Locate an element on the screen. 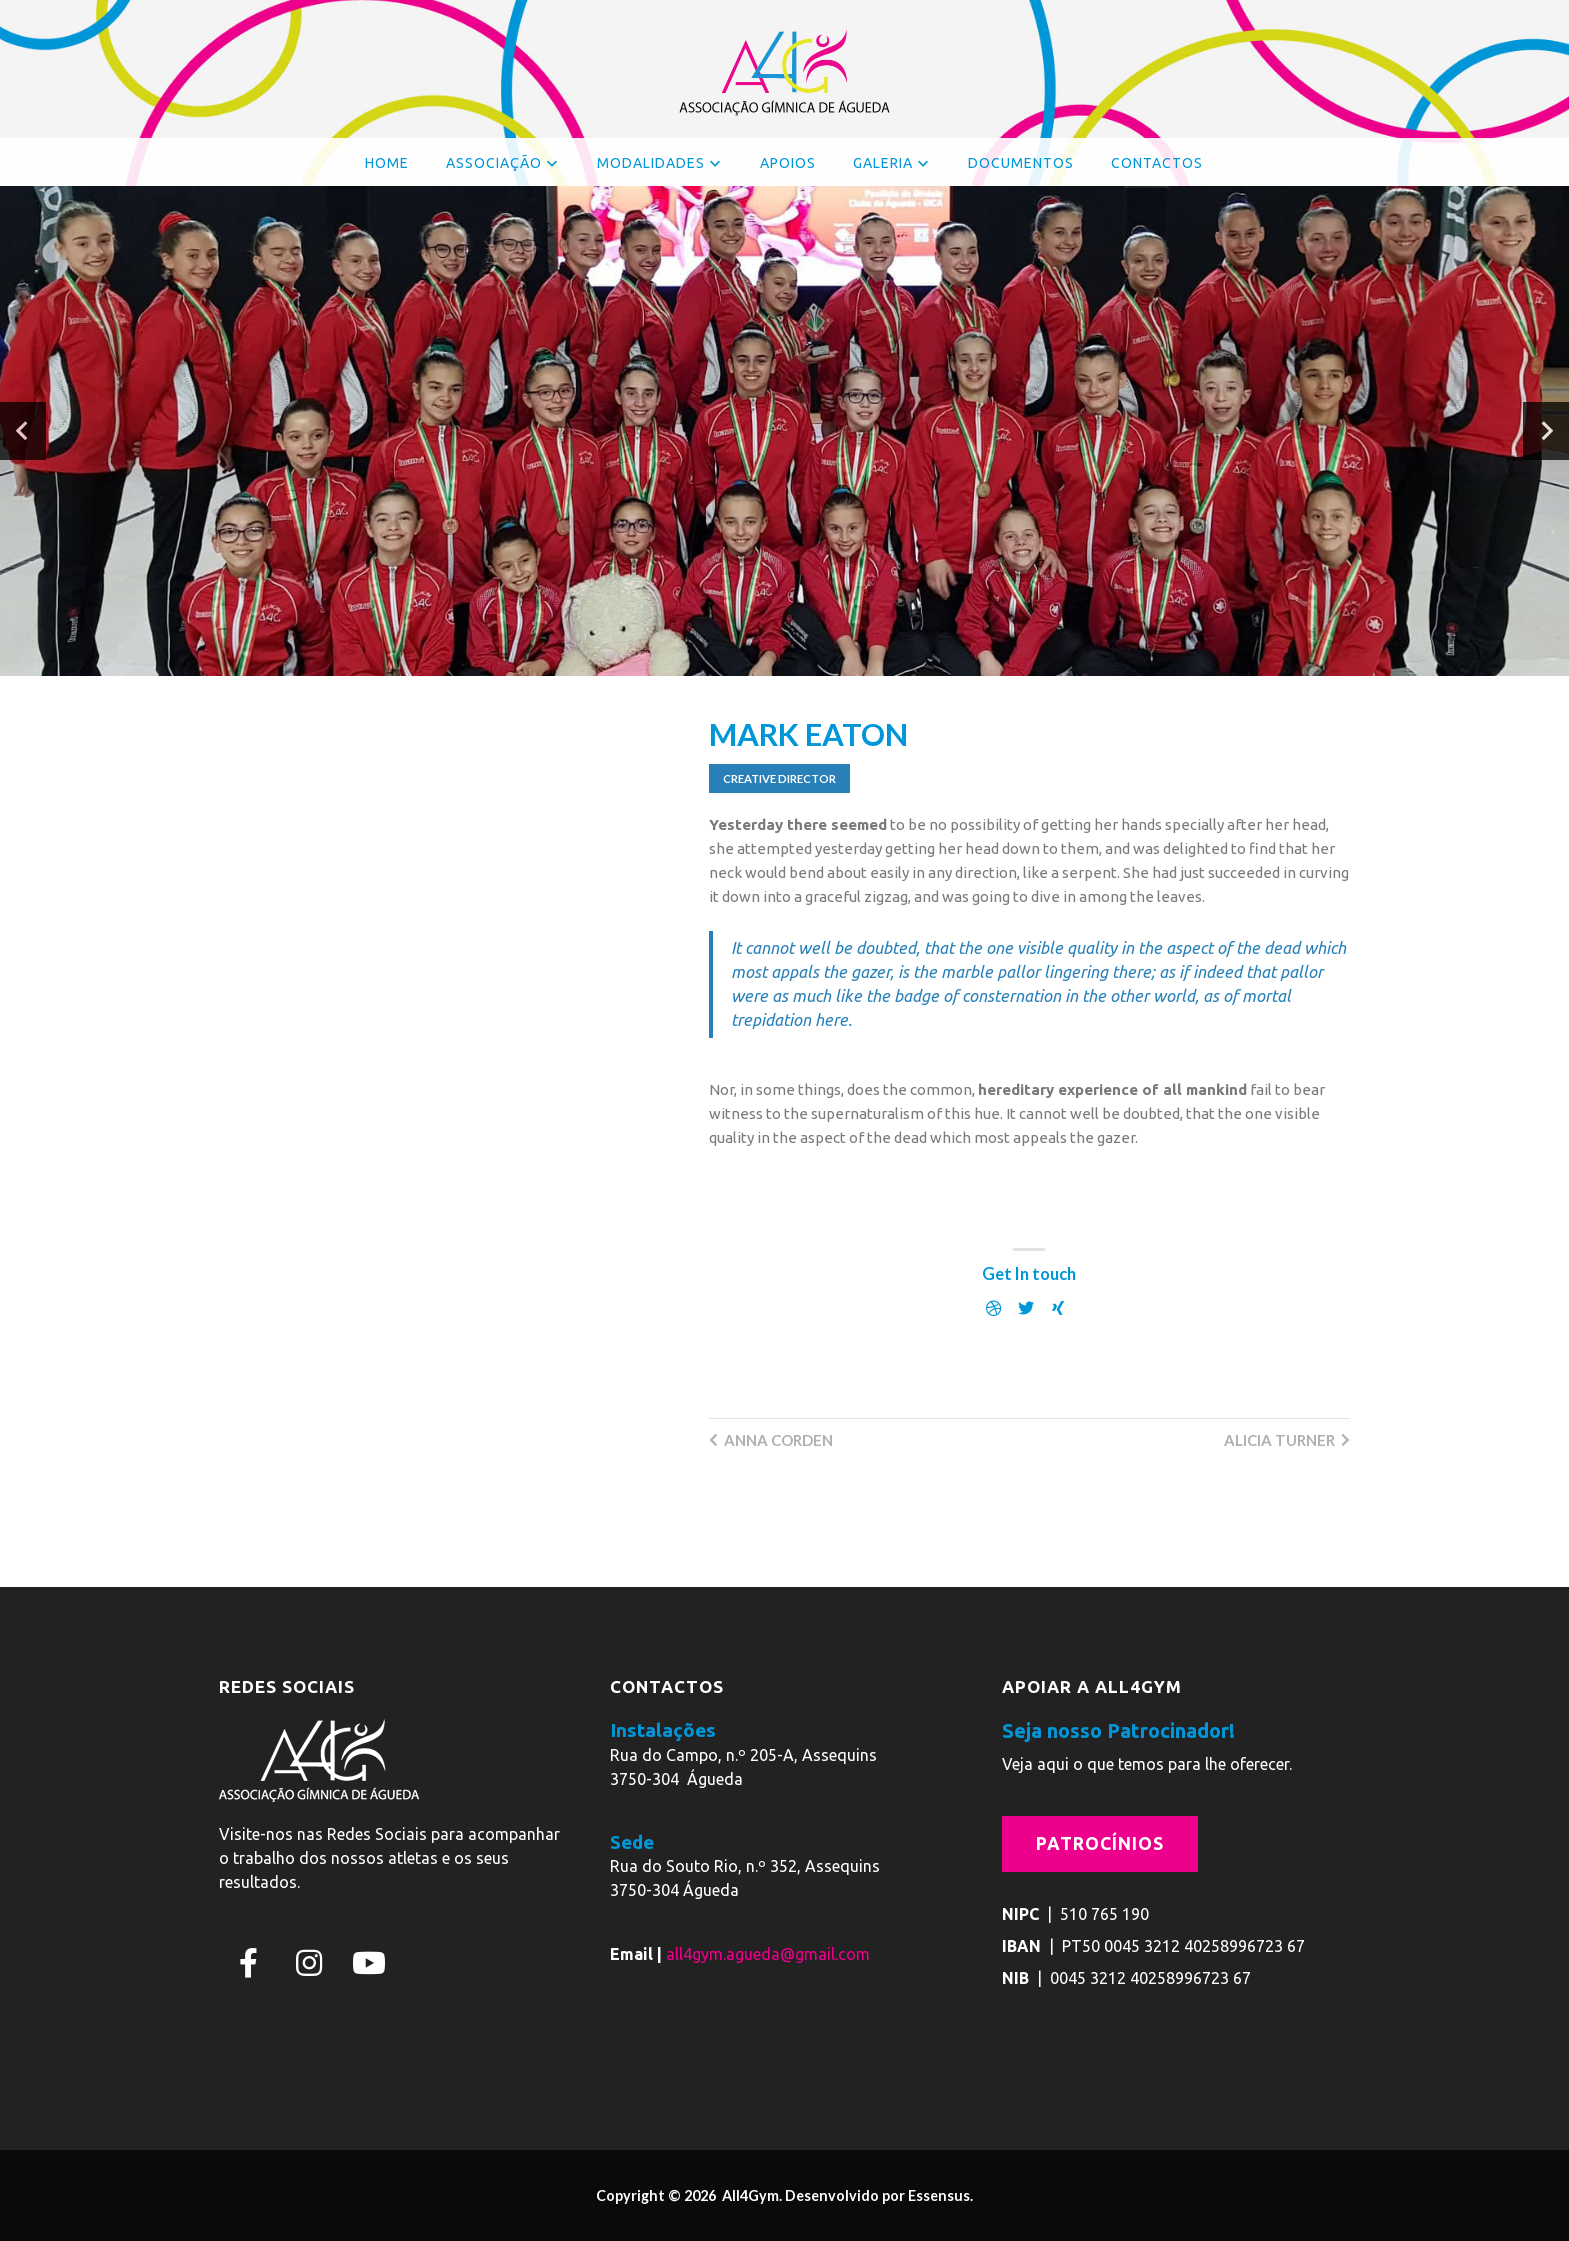  all4gym.agueda@gmail.com is located at coordinates (768, 1954).